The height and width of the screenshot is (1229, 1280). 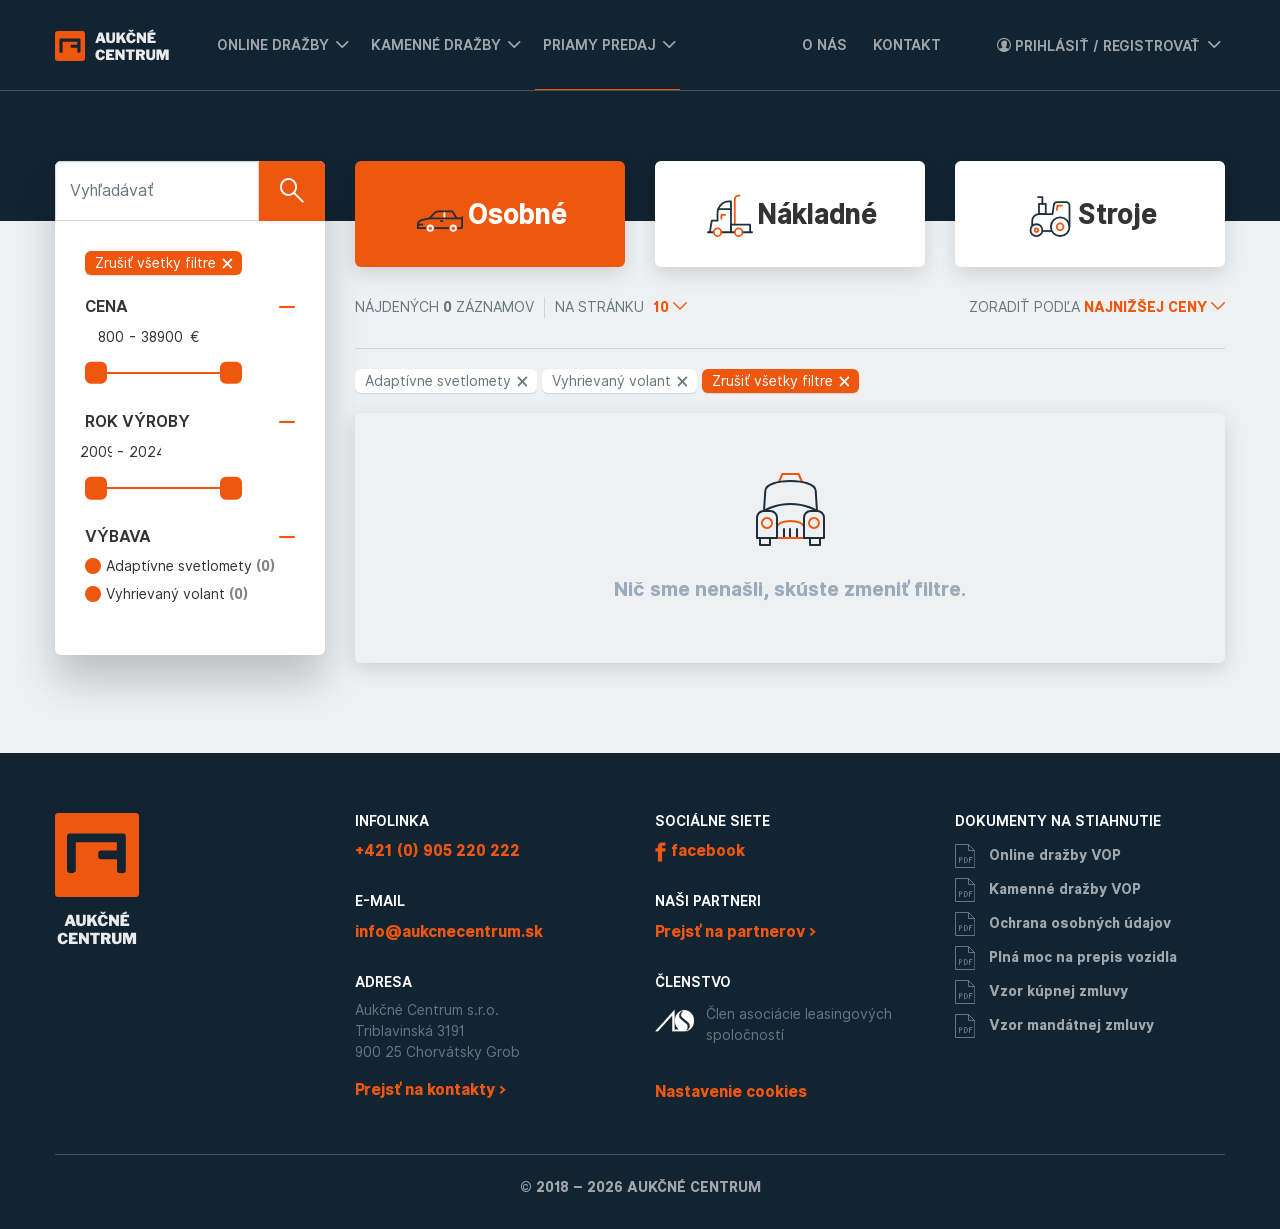 What do you see at coordinates (599, 45) in the screenshot?
I see `Priamy predaj` at bounding box center [599, 45].